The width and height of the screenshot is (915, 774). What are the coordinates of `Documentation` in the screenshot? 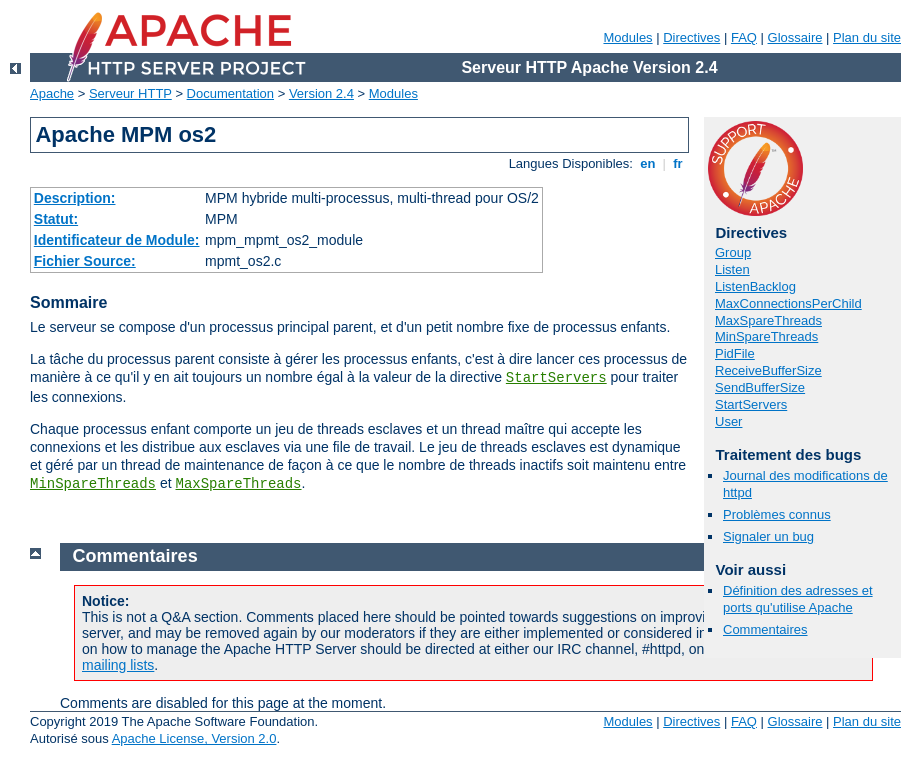 It's located at (230, 93).